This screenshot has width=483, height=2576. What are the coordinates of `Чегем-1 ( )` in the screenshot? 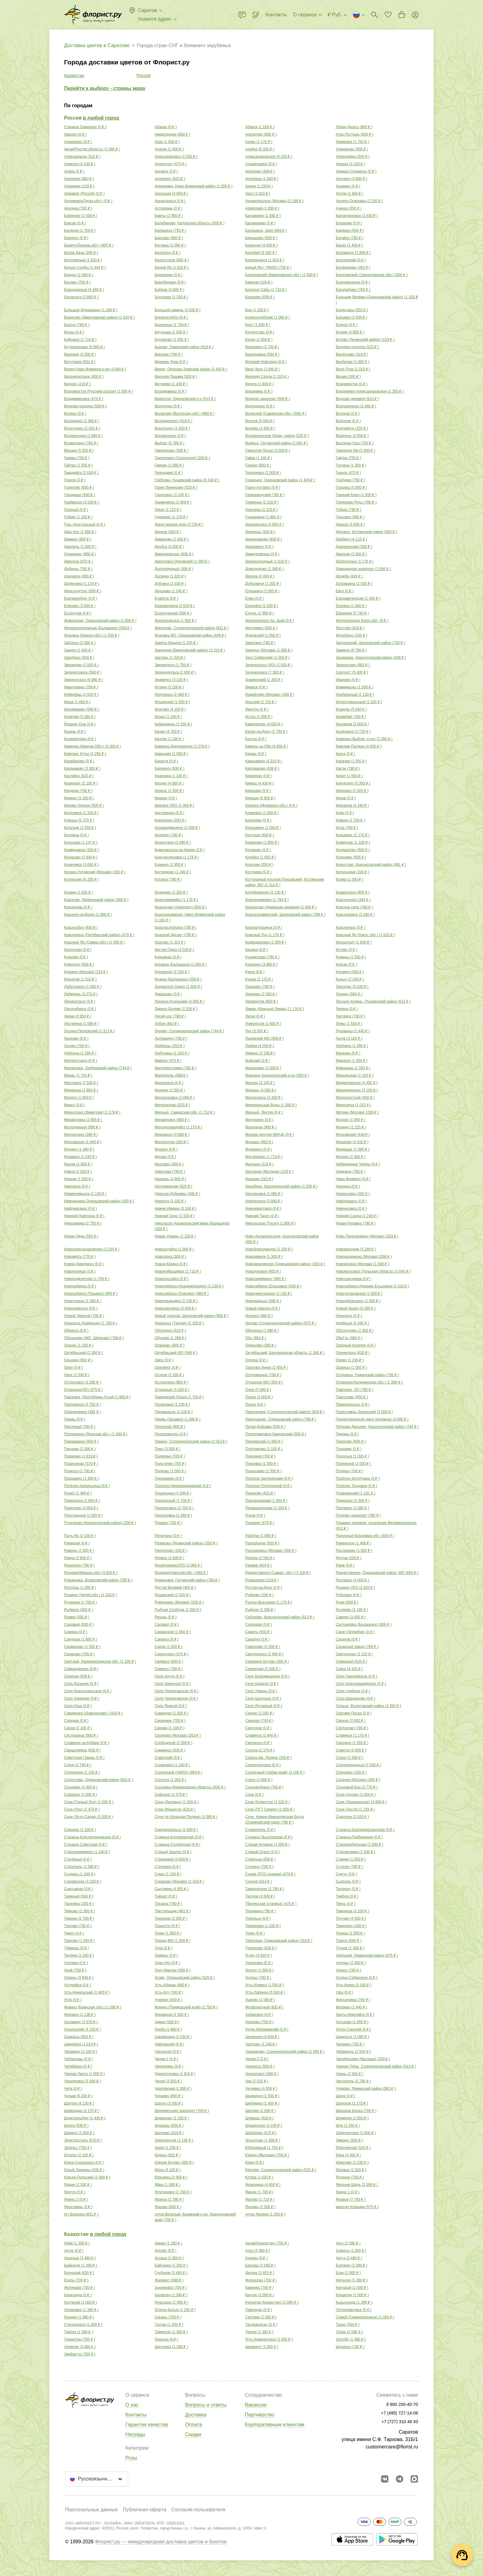 It's located at (166, 2059).